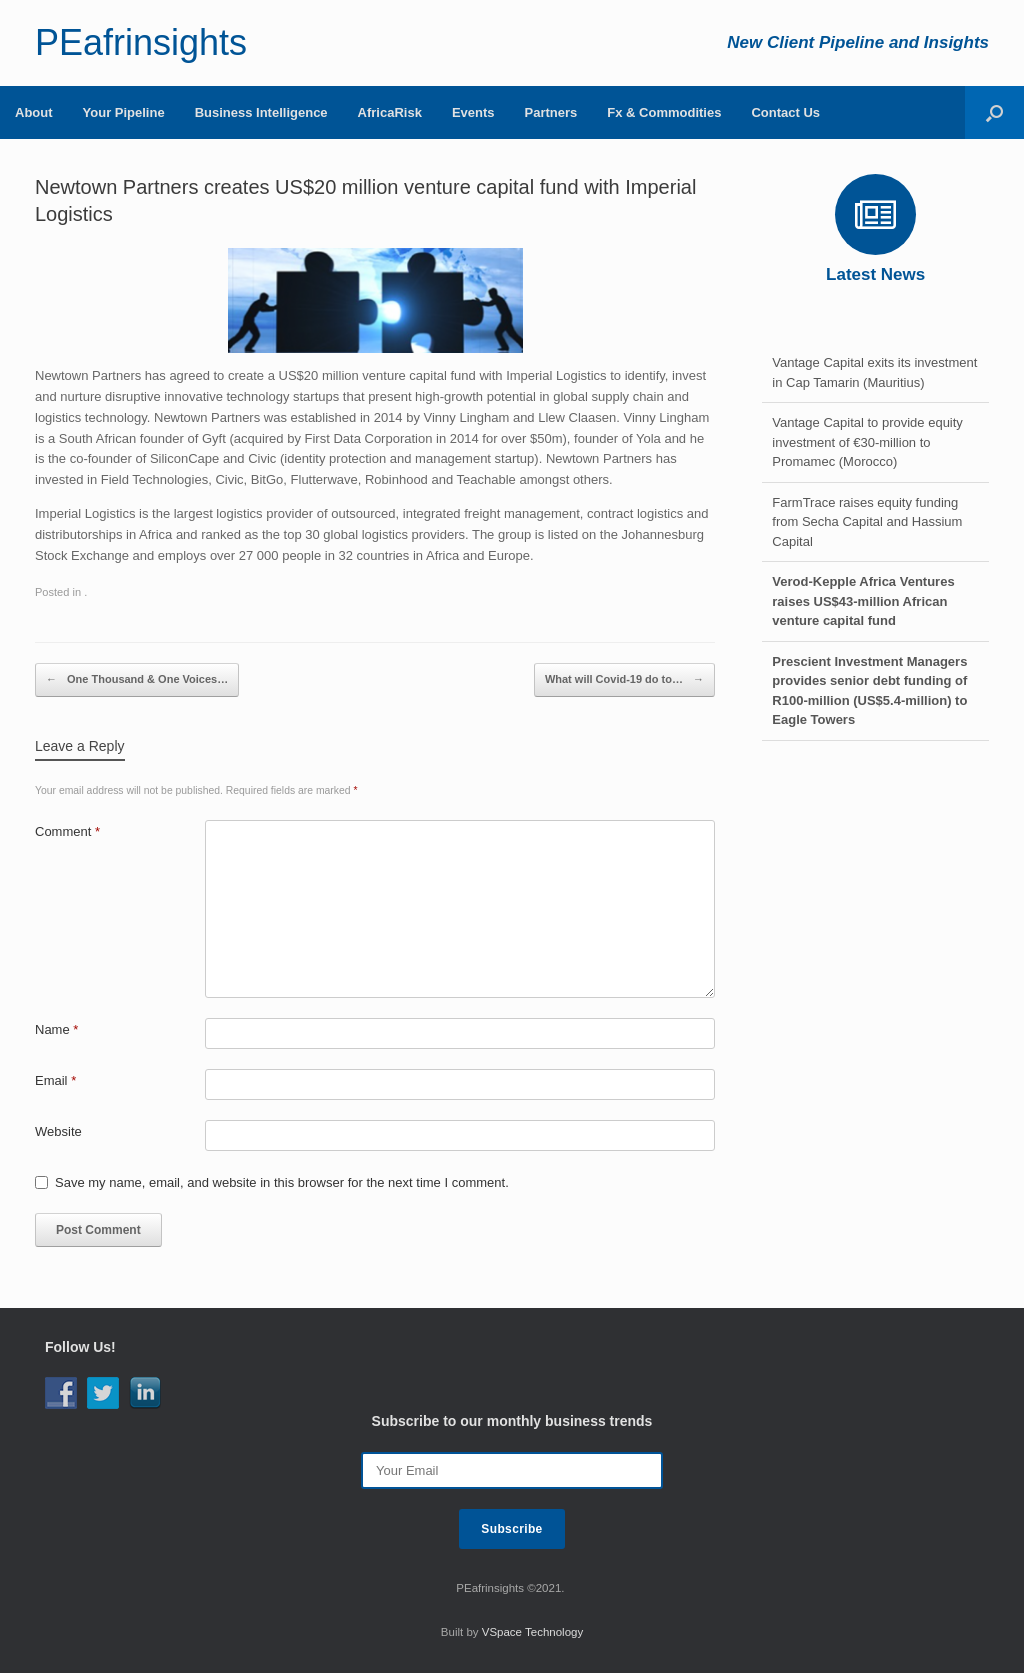  Describe the element at coordinates (624, 680) in the screenshot. I see `What will Covid-19 do to…` at that location.